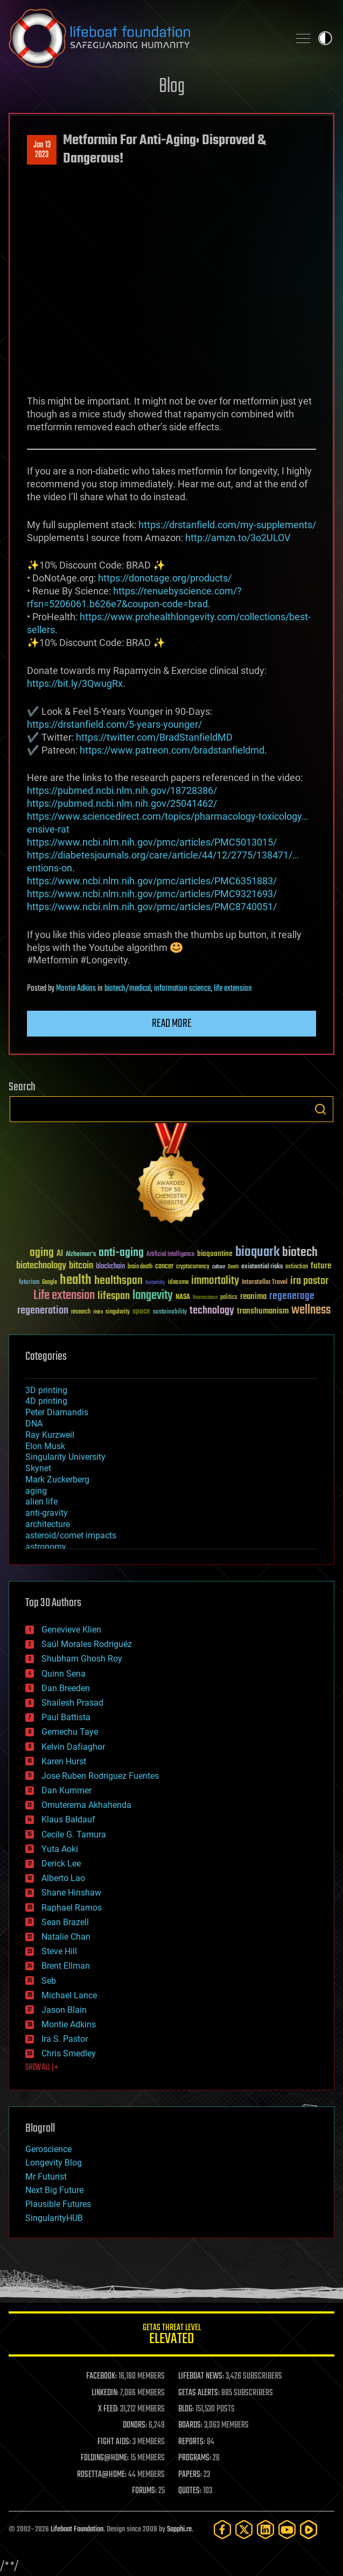 The image size is (343, 2576). I want to click on https://pubmed.ncbi.nlm.nih.gov/18728386/, so click(122, 790).